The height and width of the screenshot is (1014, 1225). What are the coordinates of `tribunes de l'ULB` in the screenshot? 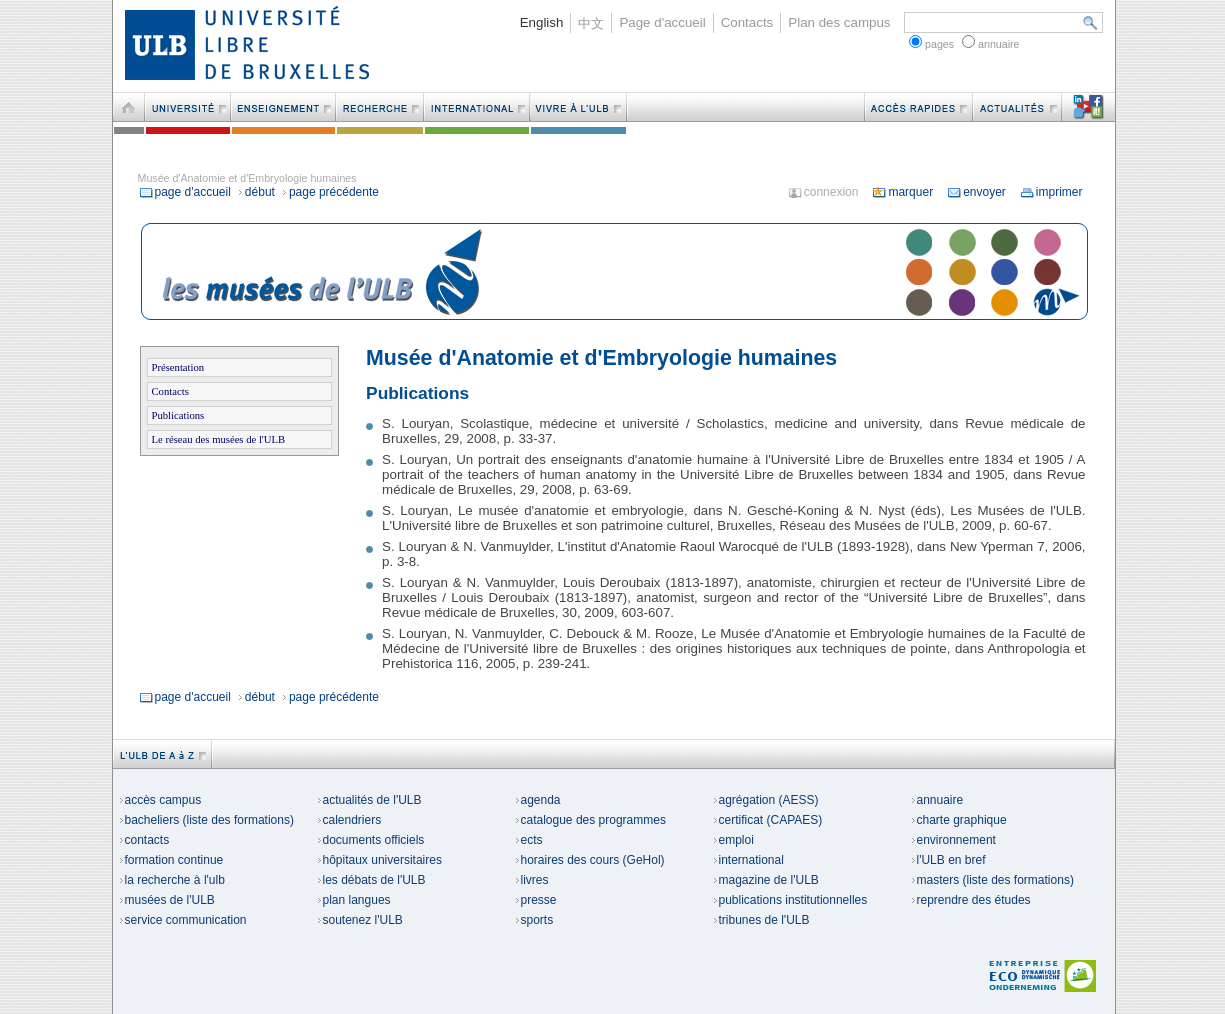 It's located at (761, 920).